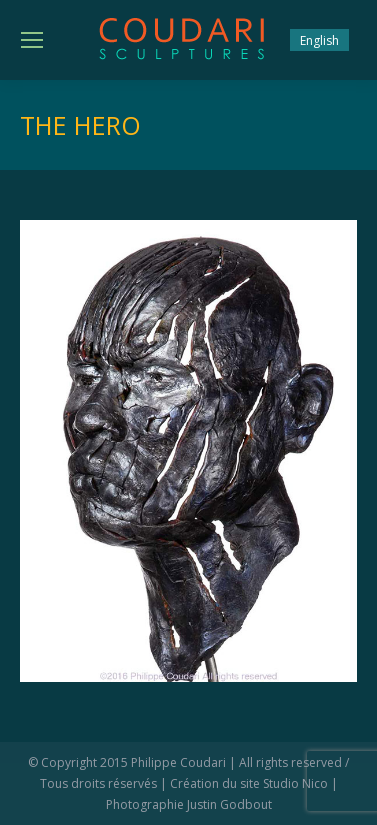 This screenshot has width=377, height=825. I want to click on Studio Nico, so click(295, 783).